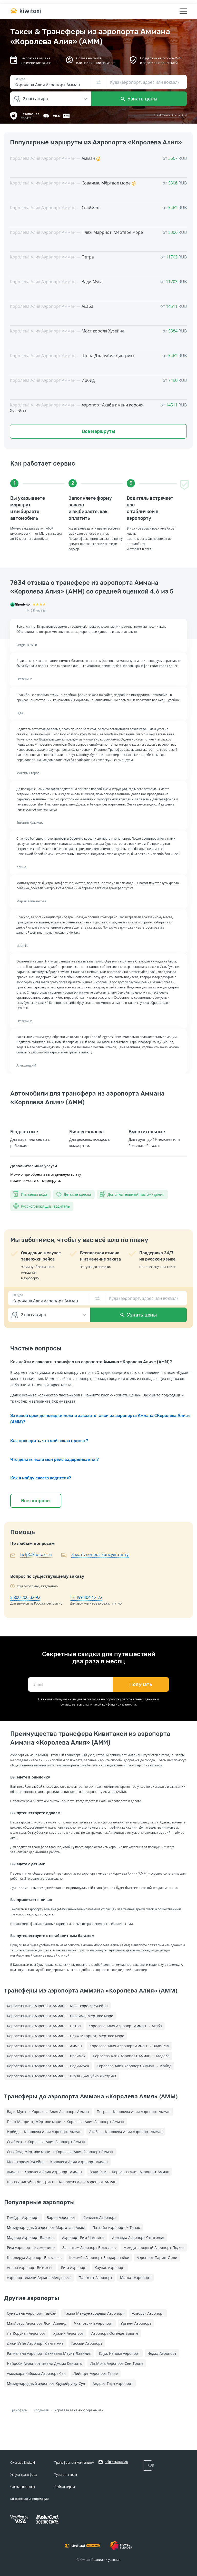  What do you see at coordinates (129, 2045) in the screenshot?
I see `Королева Алия Аэропорт Амман → Вади-Рам` at bounding box center [129, 2045].